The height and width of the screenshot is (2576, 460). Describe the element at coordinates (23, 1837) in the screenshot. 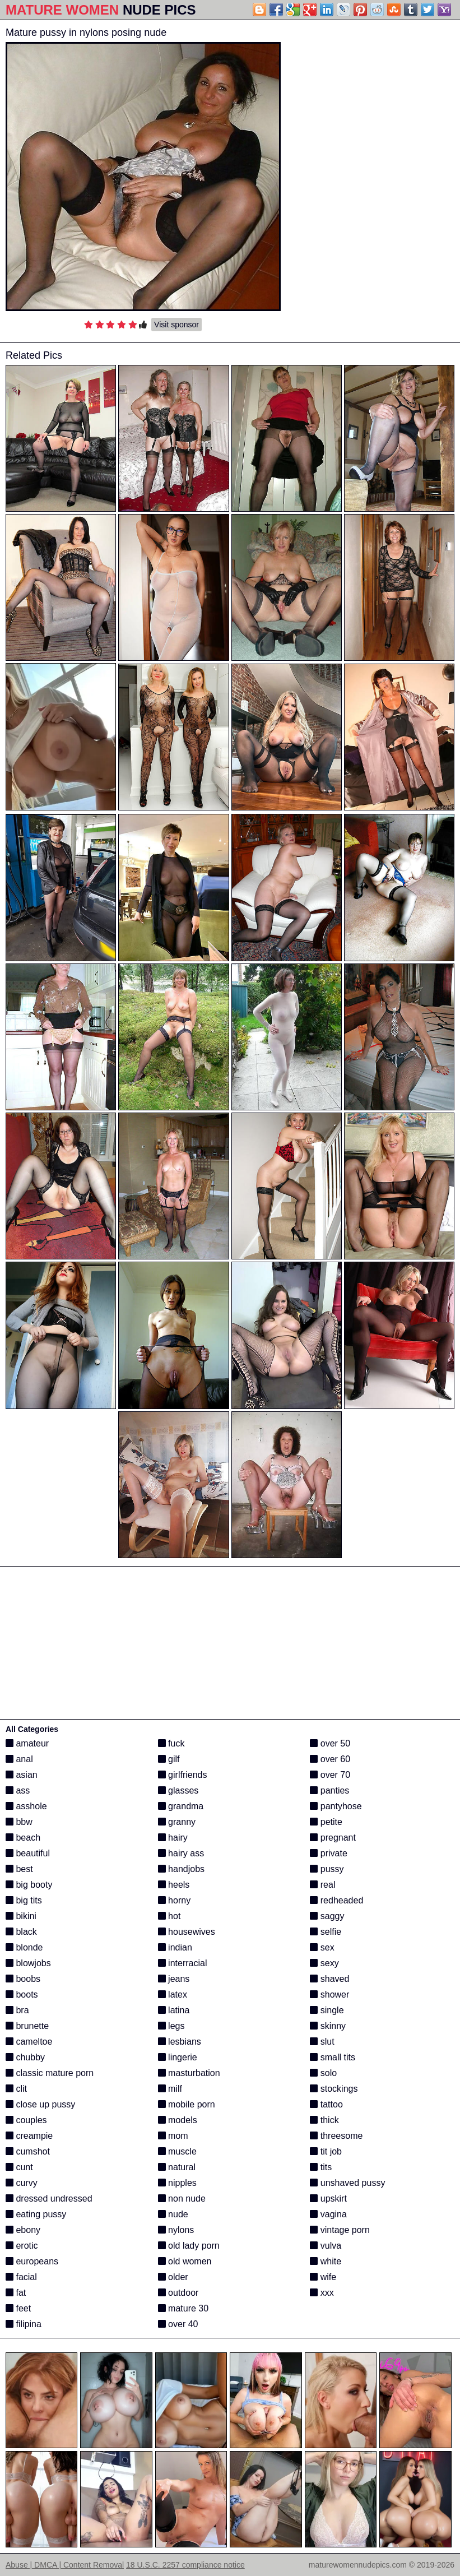

I see `beach` at that location.